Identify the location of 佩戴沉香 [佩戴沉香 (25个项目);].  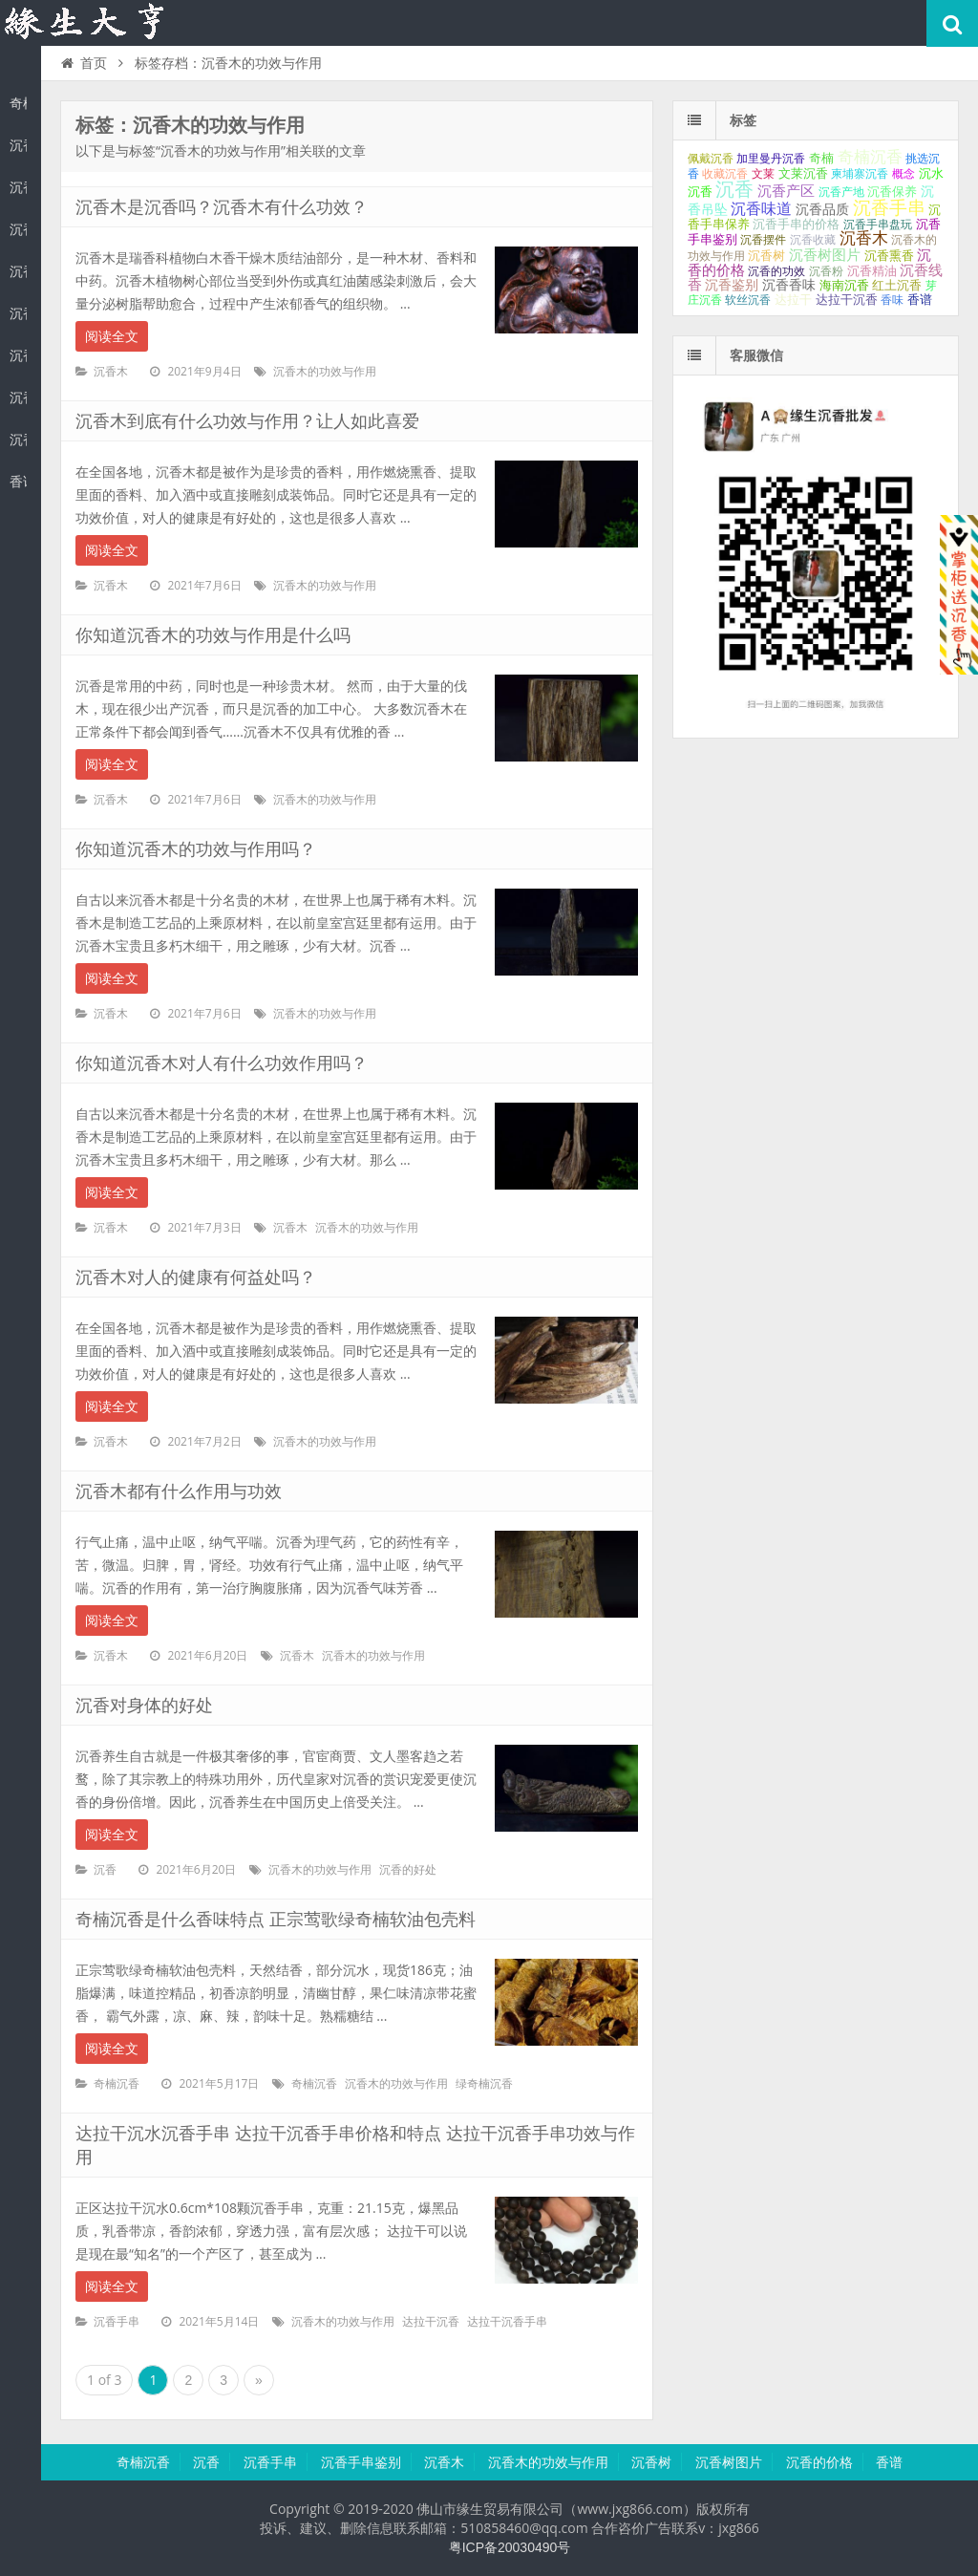
(711, 158).